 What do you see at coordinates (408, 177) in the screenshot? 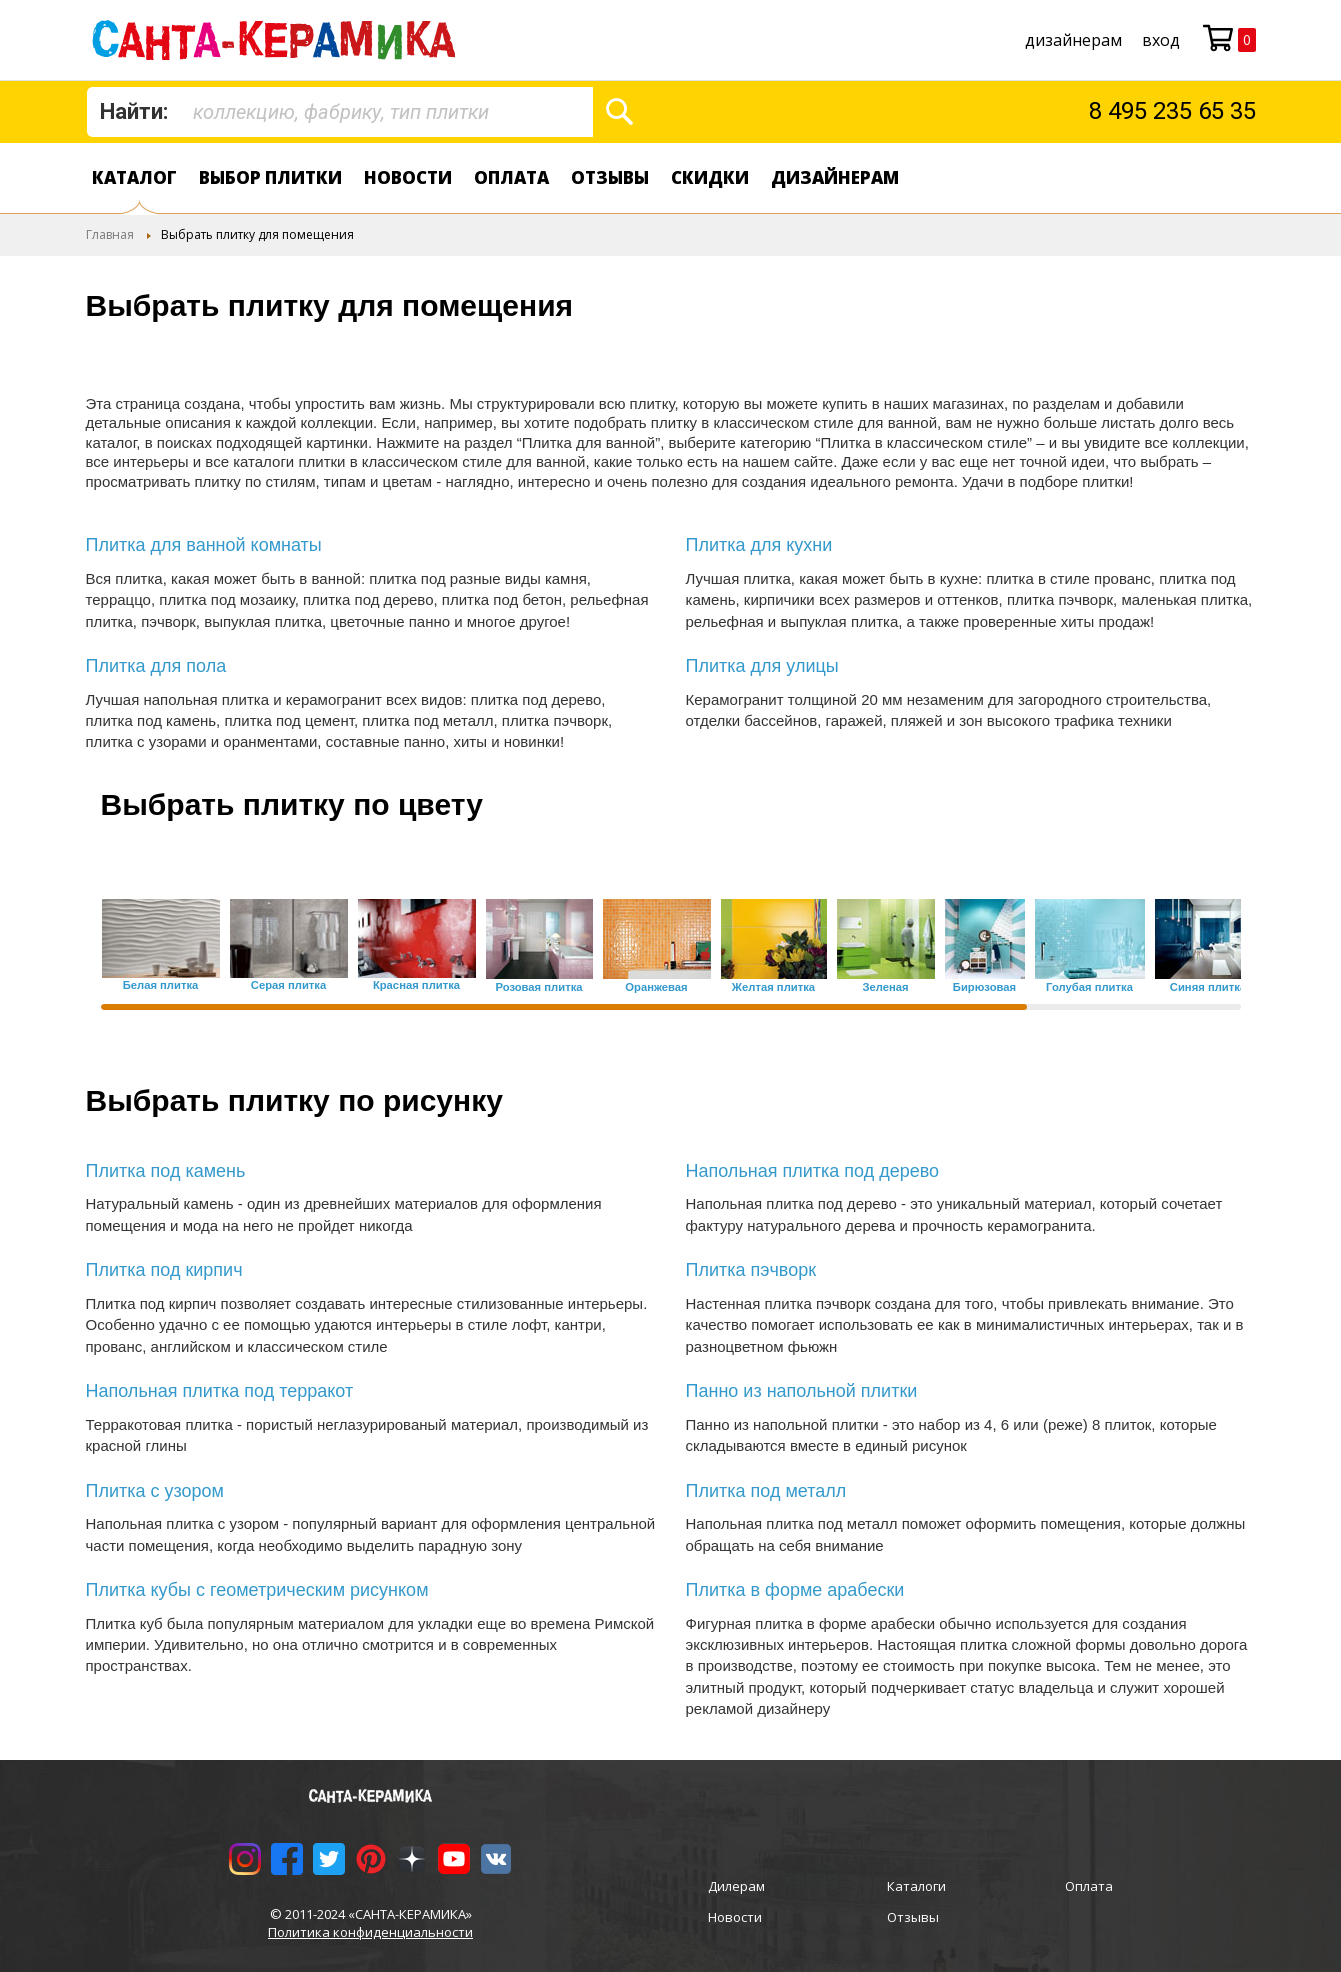
I see `Новости` at bounding box center [408, 177].